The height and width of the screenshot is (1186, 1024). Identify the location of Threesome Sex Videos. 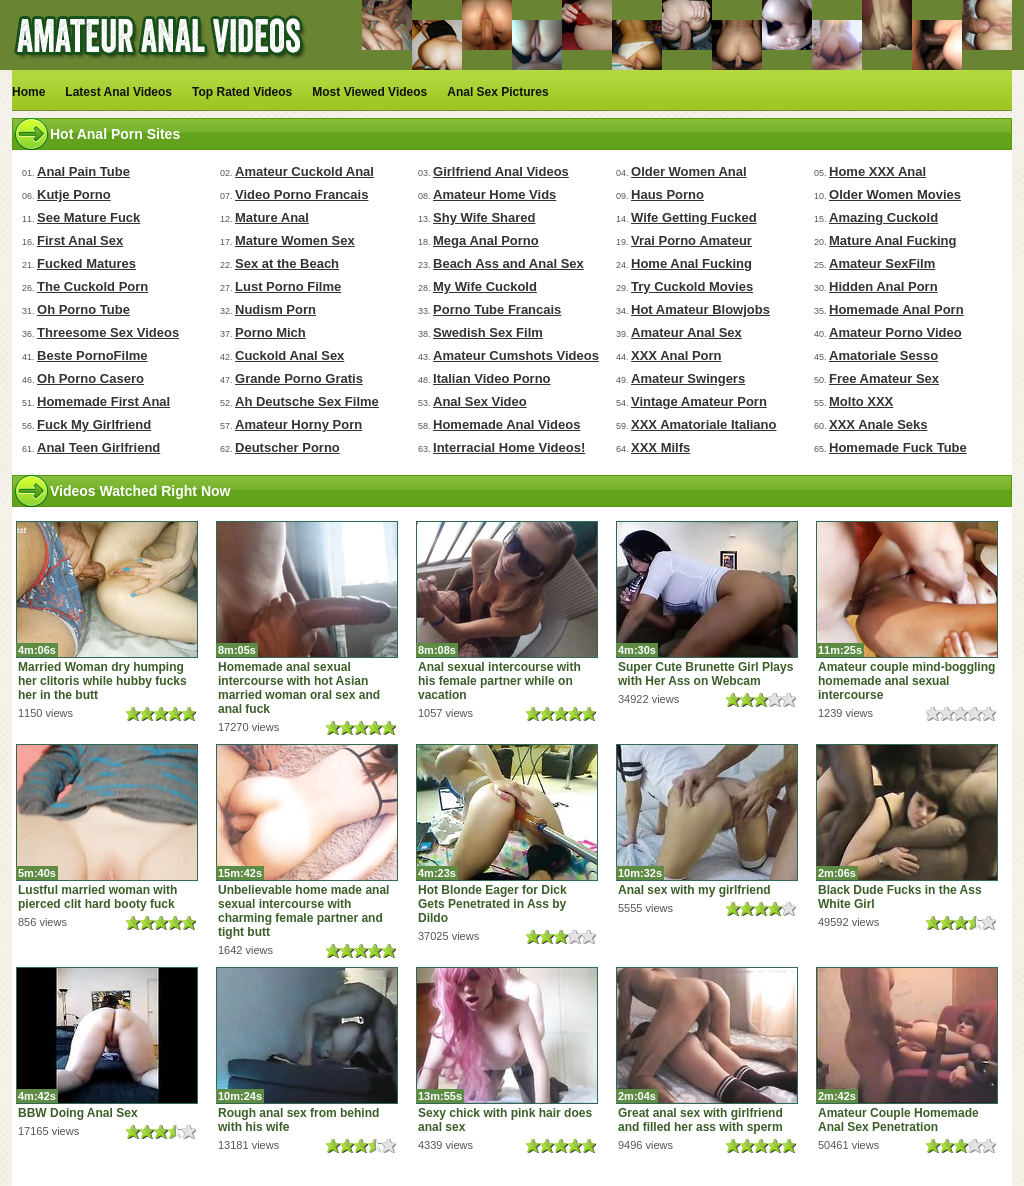
(108, 332).